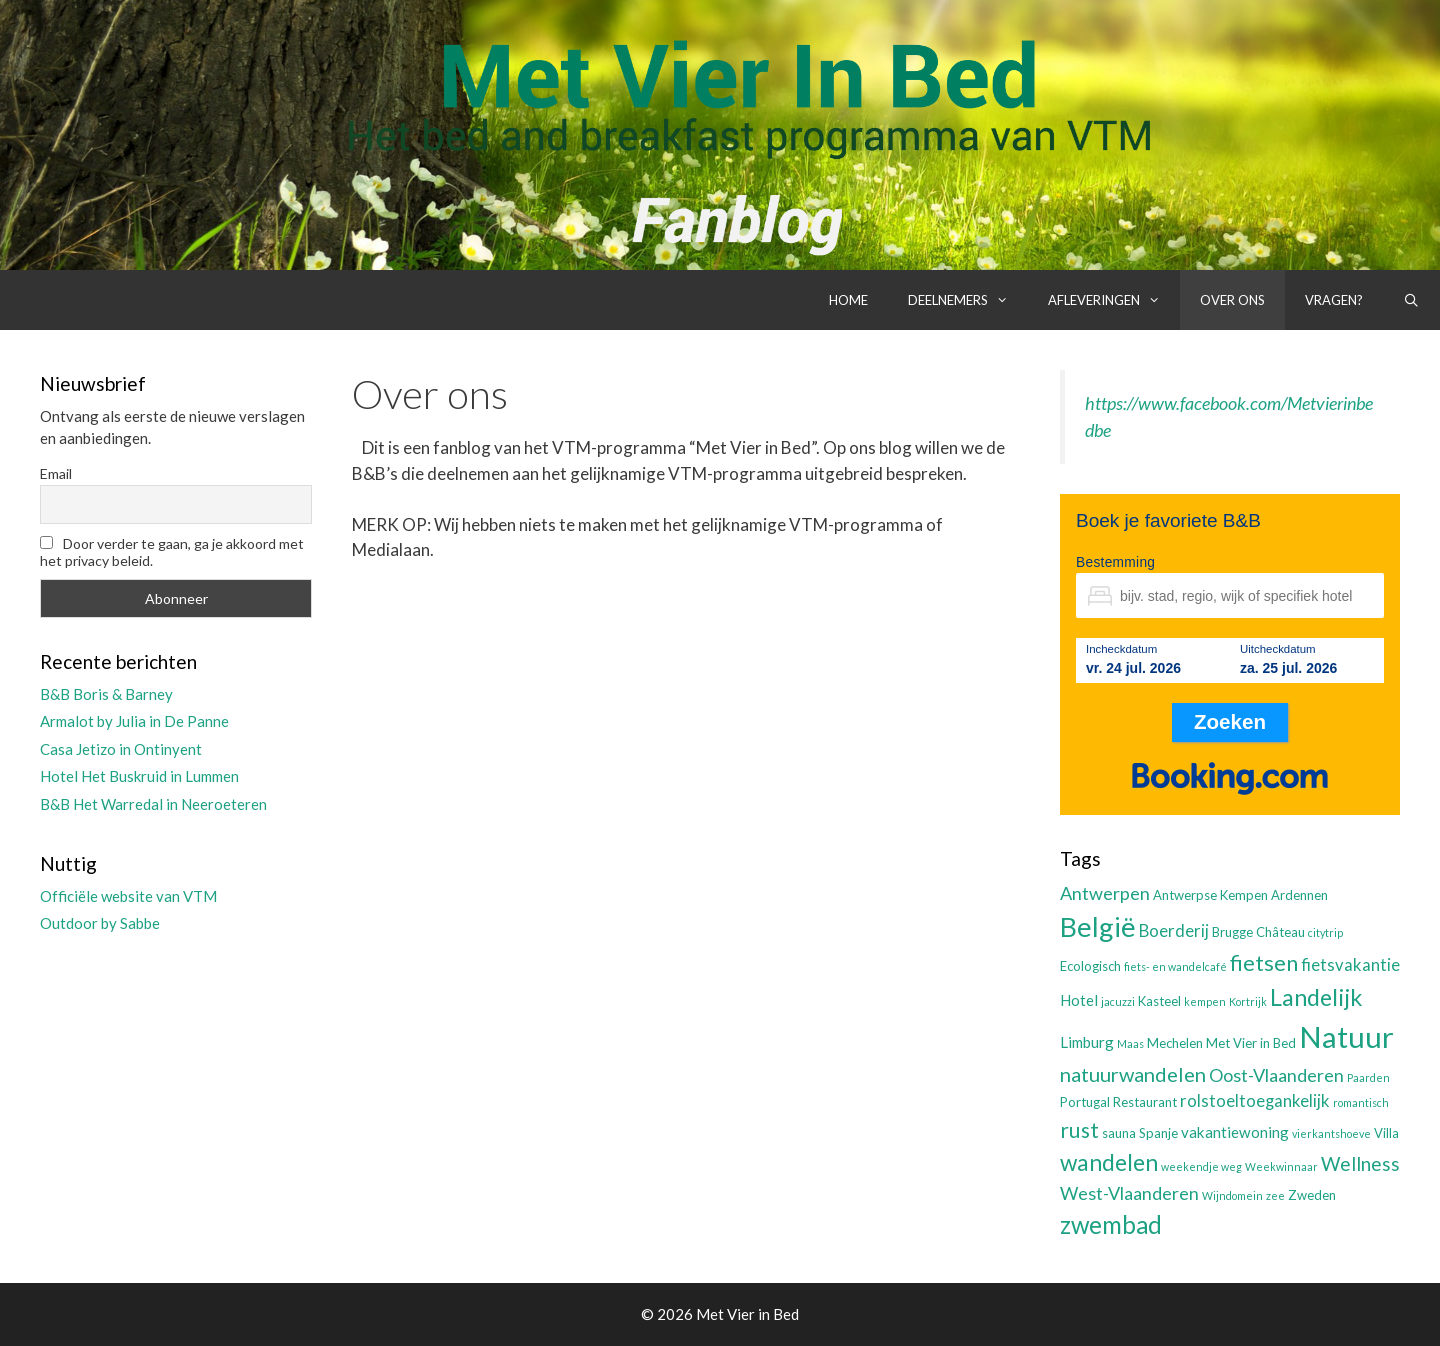 The image size is (1440, 1346). Describe the element at coordinates (153, 804) in the screenshot. I see `B&B Het Warredal in Neeroeteren` at that location.